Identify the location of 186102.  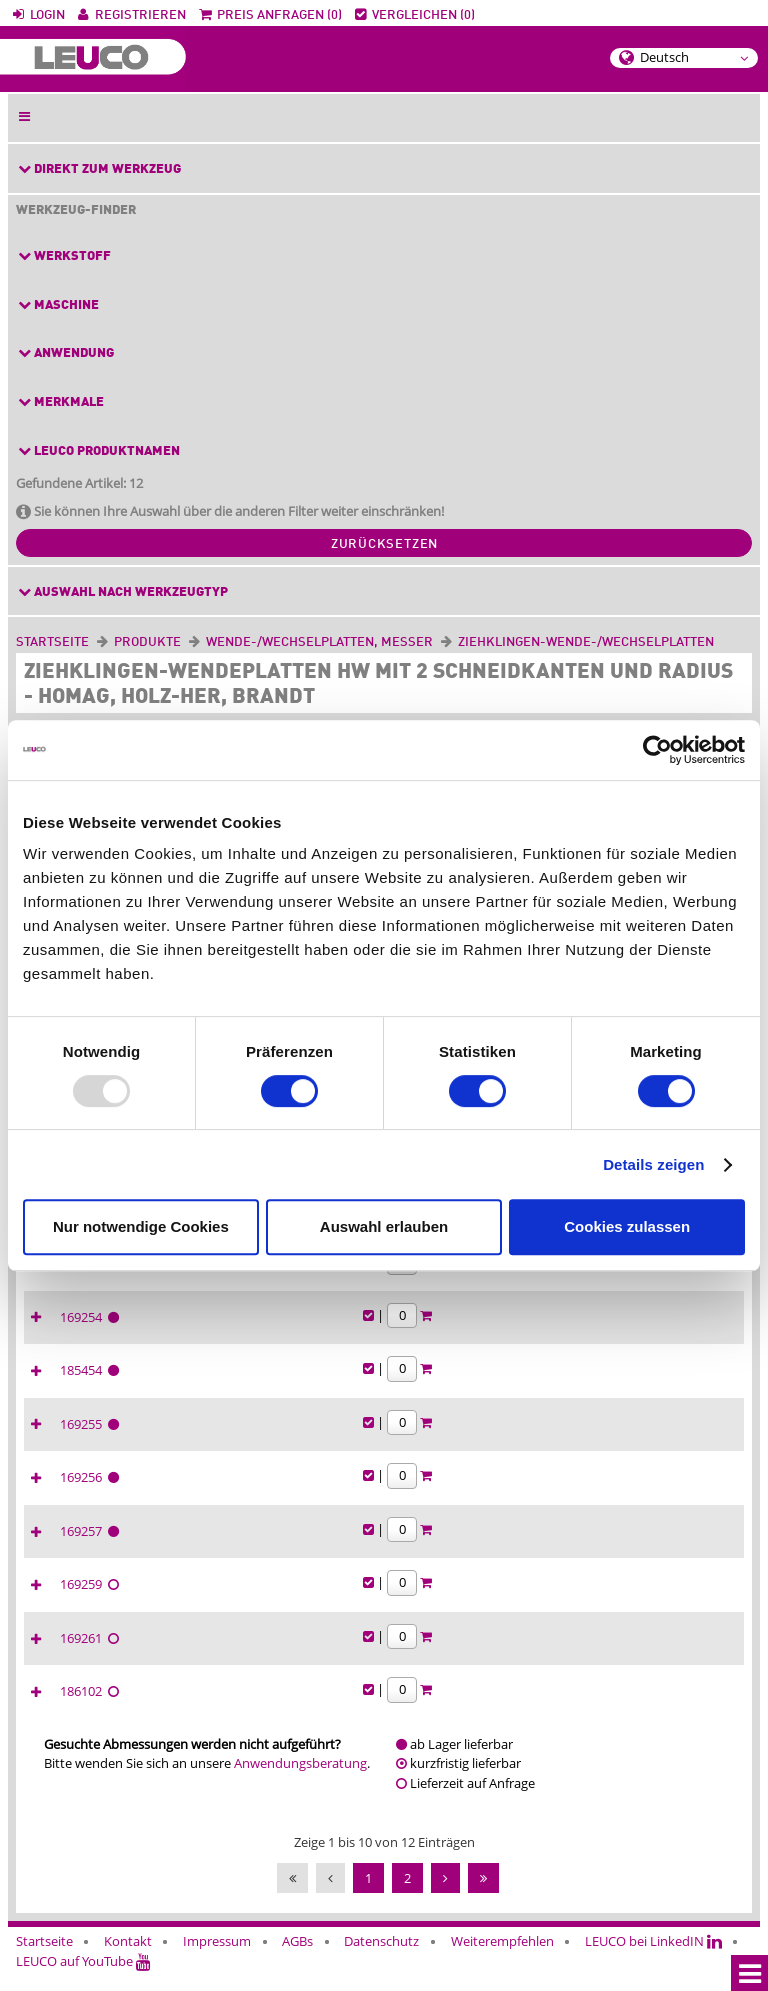
(497, 1709).